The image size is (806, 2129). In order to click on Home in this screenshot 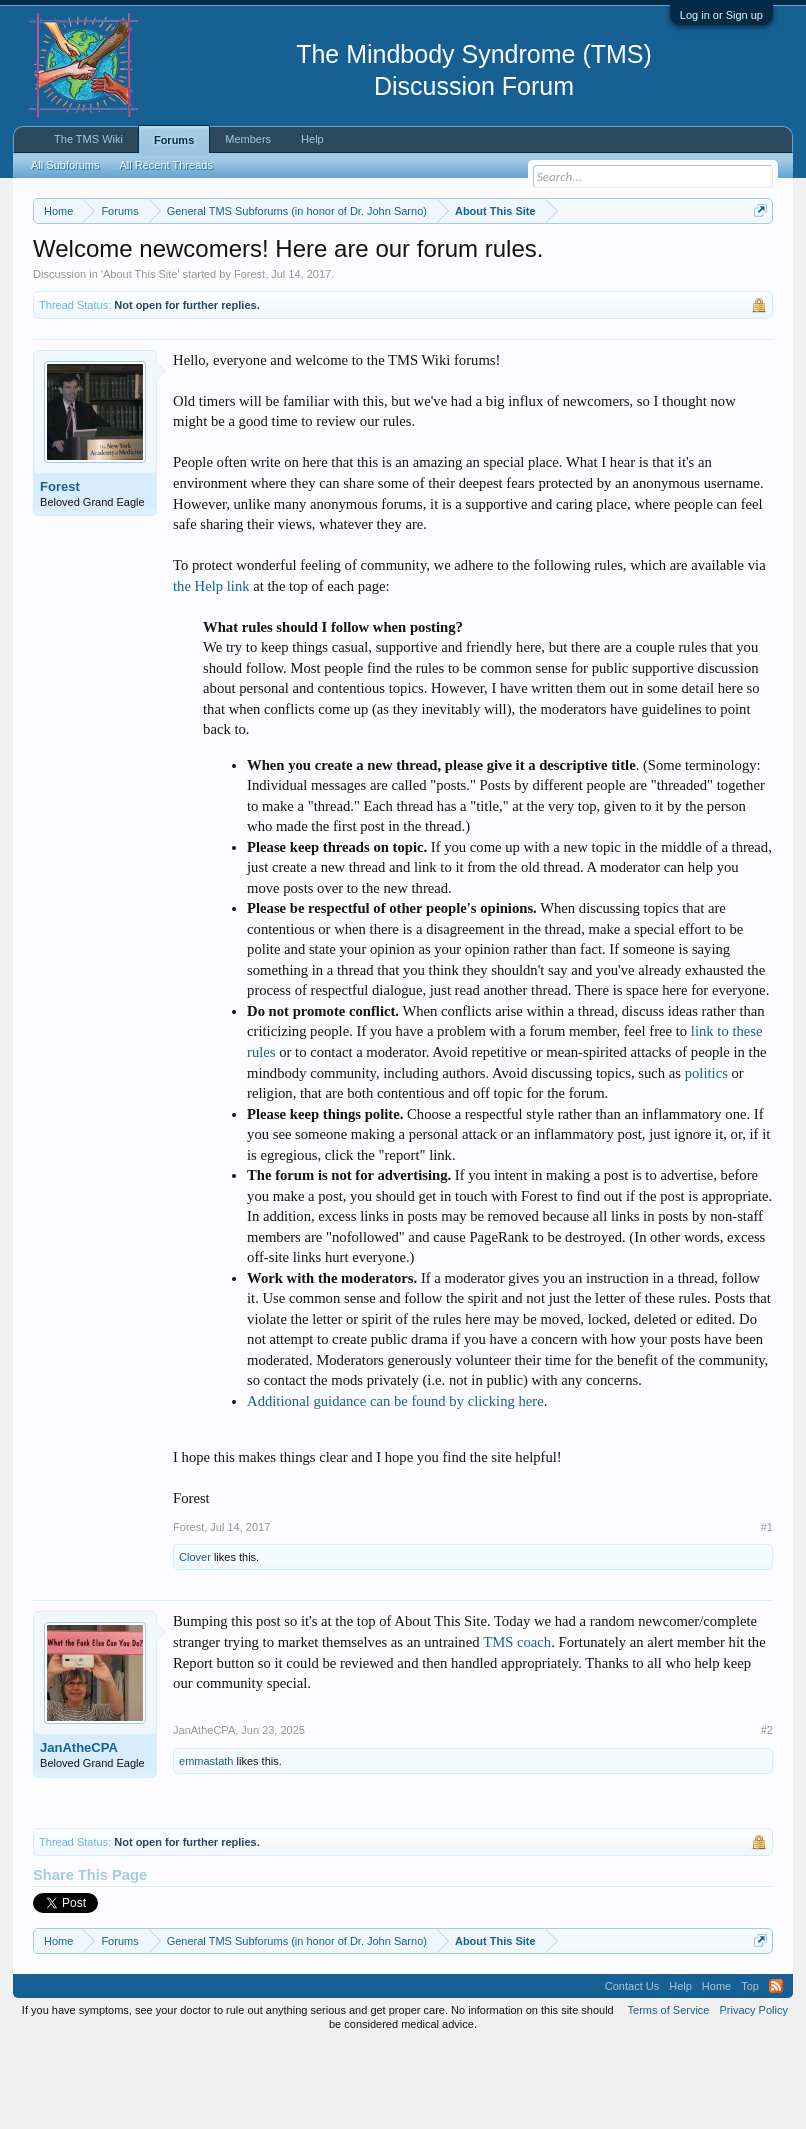, I will do `click(716, 2068)`.